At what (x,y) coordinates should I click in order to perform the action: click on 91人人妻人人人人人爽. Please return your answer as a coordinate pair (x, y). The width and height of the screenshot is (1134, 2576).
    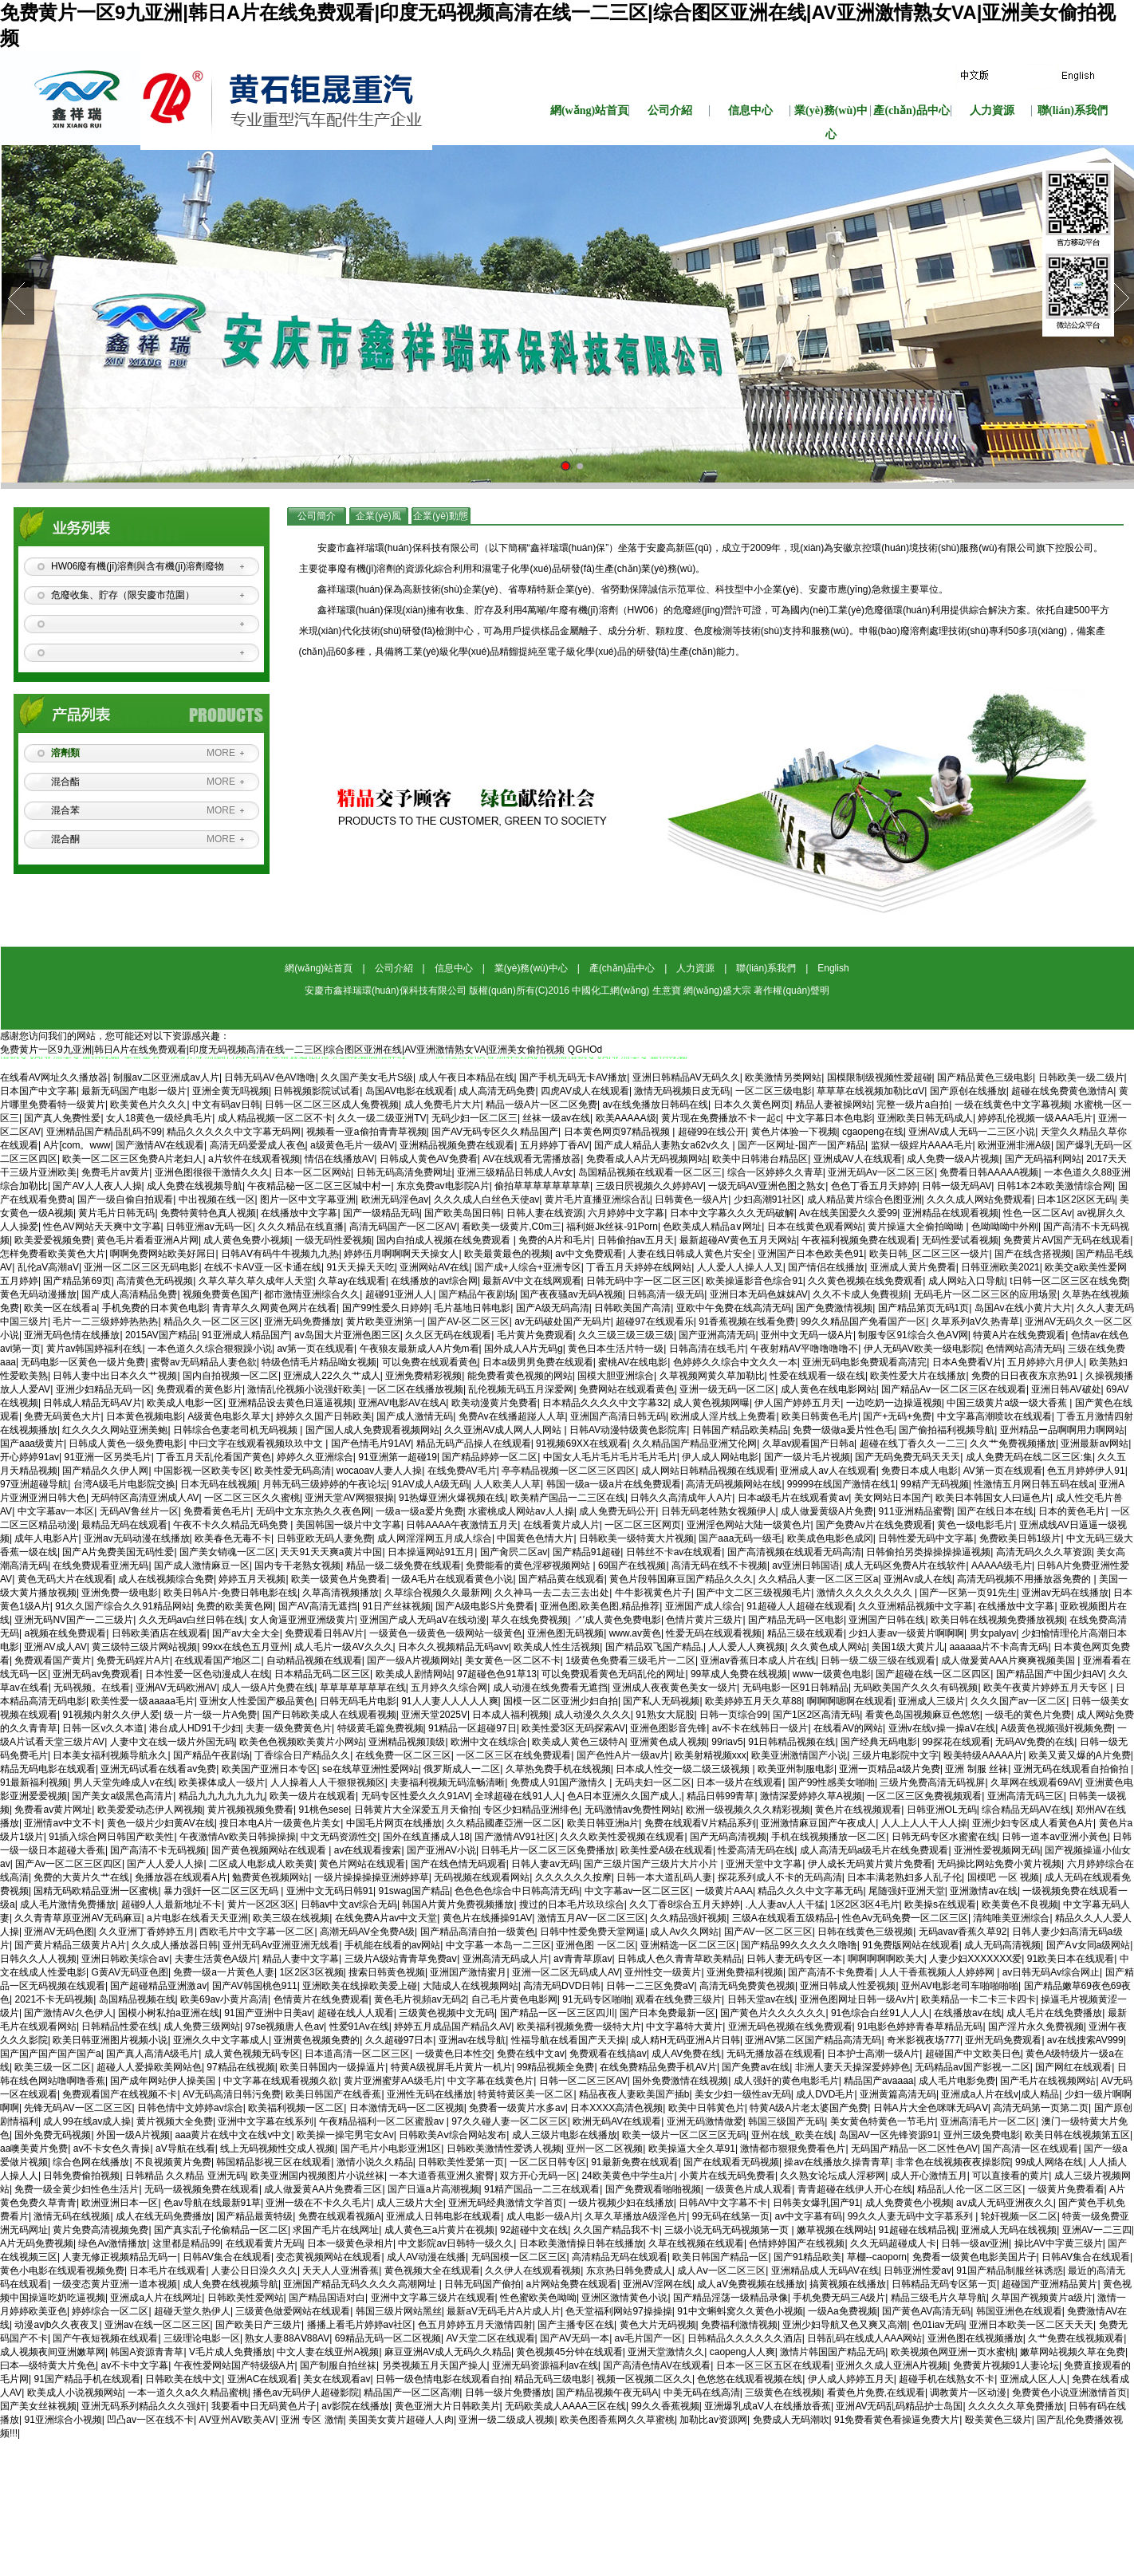
    Looking at the image, I should click on (449, 1701).